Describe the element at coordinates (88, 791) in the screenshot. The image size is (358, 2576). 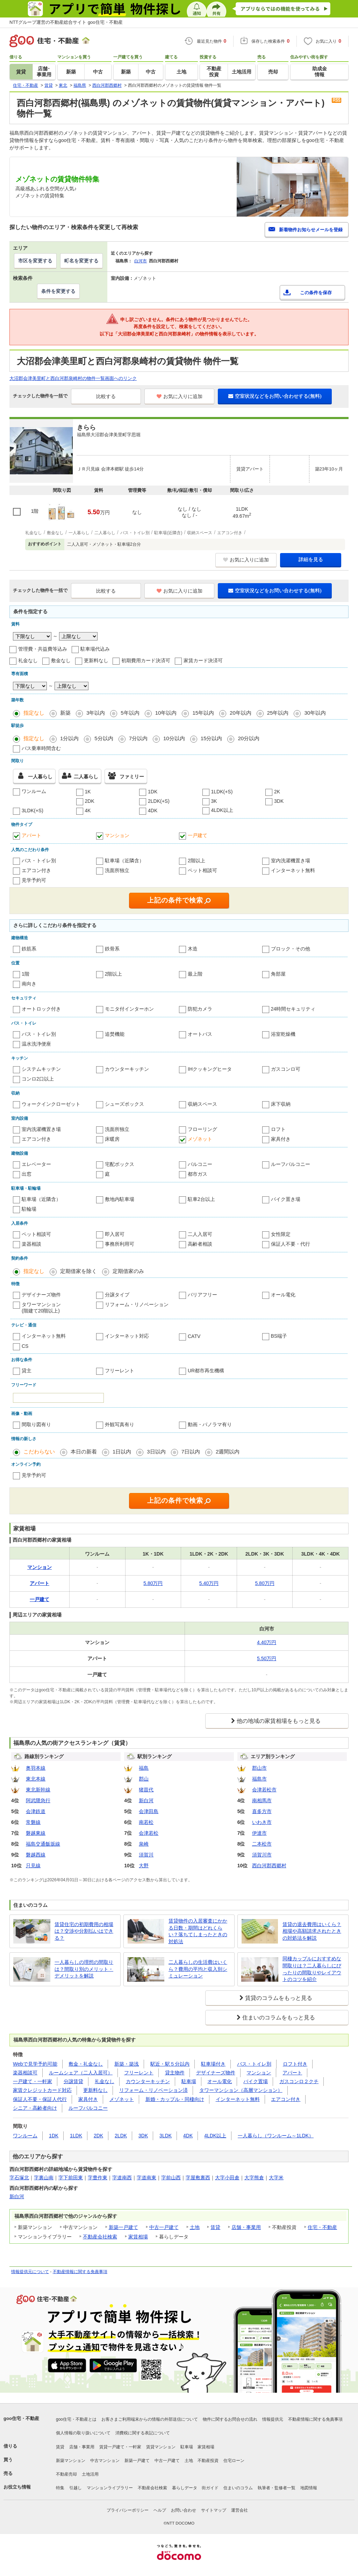
I see `1K` at that location.